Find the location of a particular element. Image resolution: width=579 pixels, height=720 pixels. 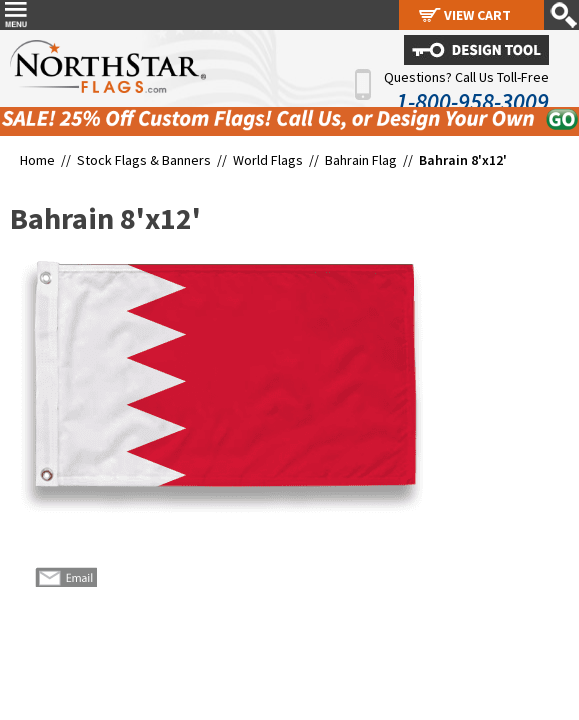

Bahrain Flag is located at coordinates (361, 160).